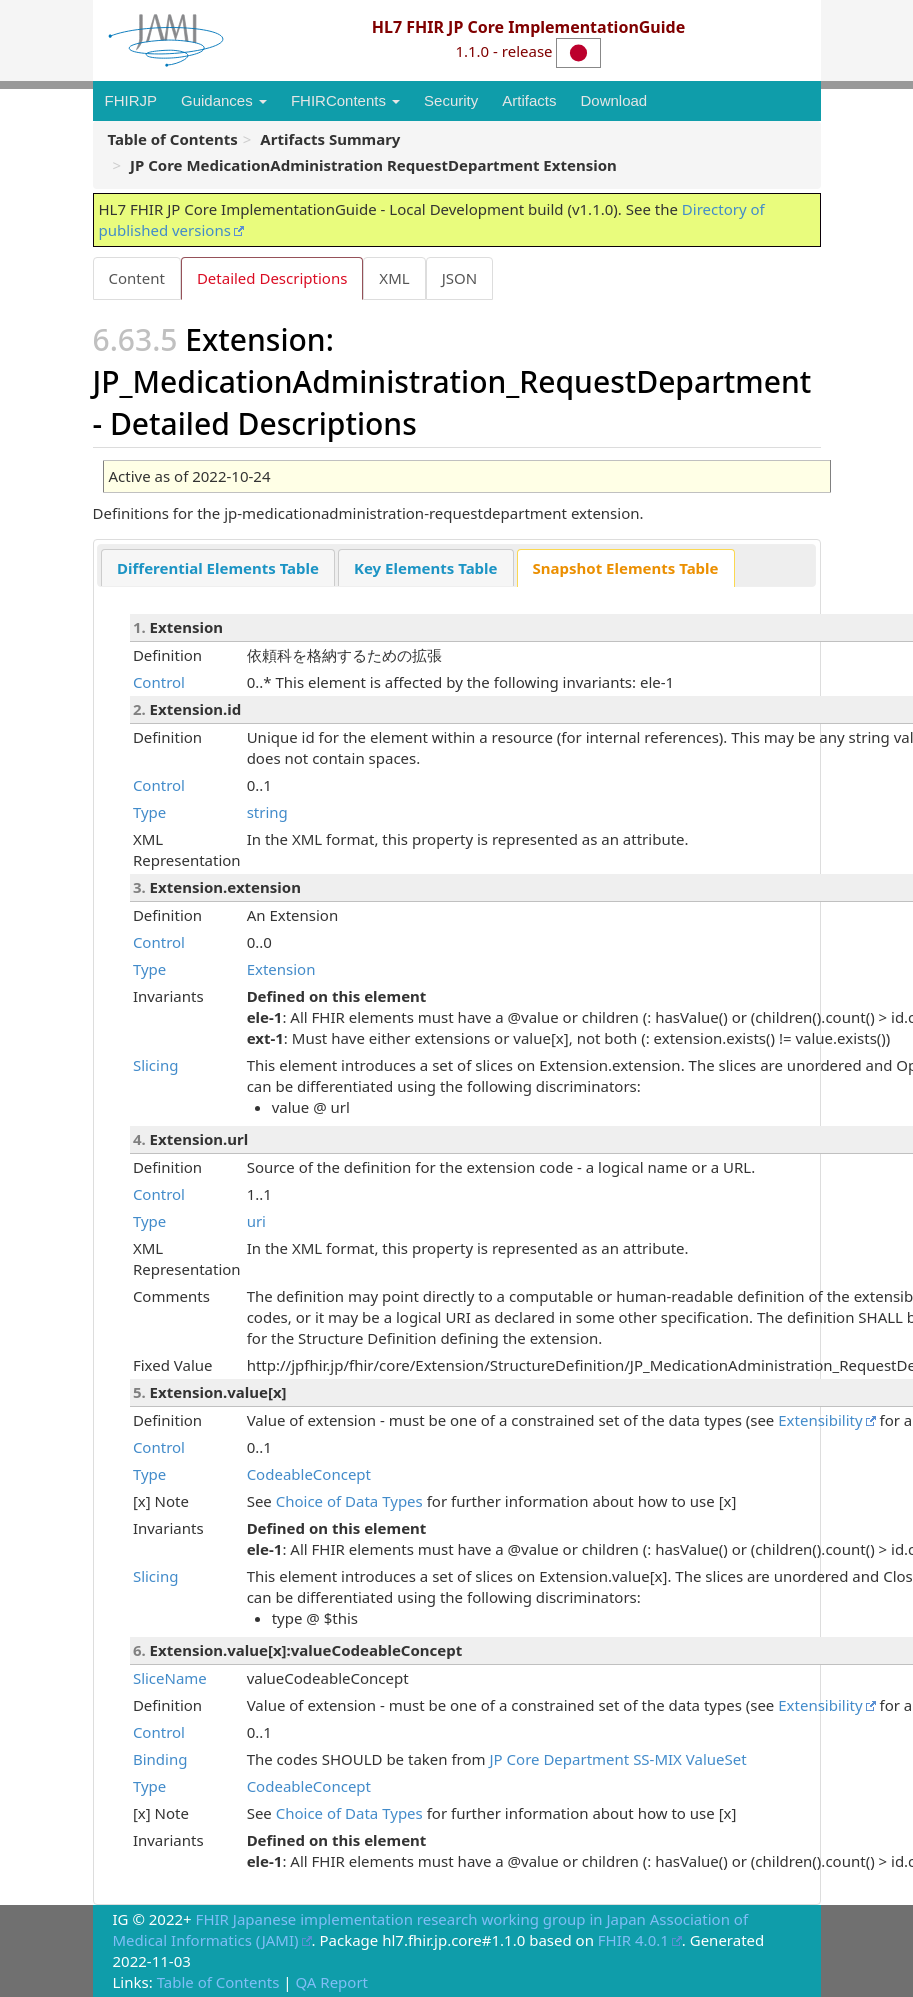  Describe the element at coordinates (820, 1420) in the screenshot. I see `Extensibility` at that location.